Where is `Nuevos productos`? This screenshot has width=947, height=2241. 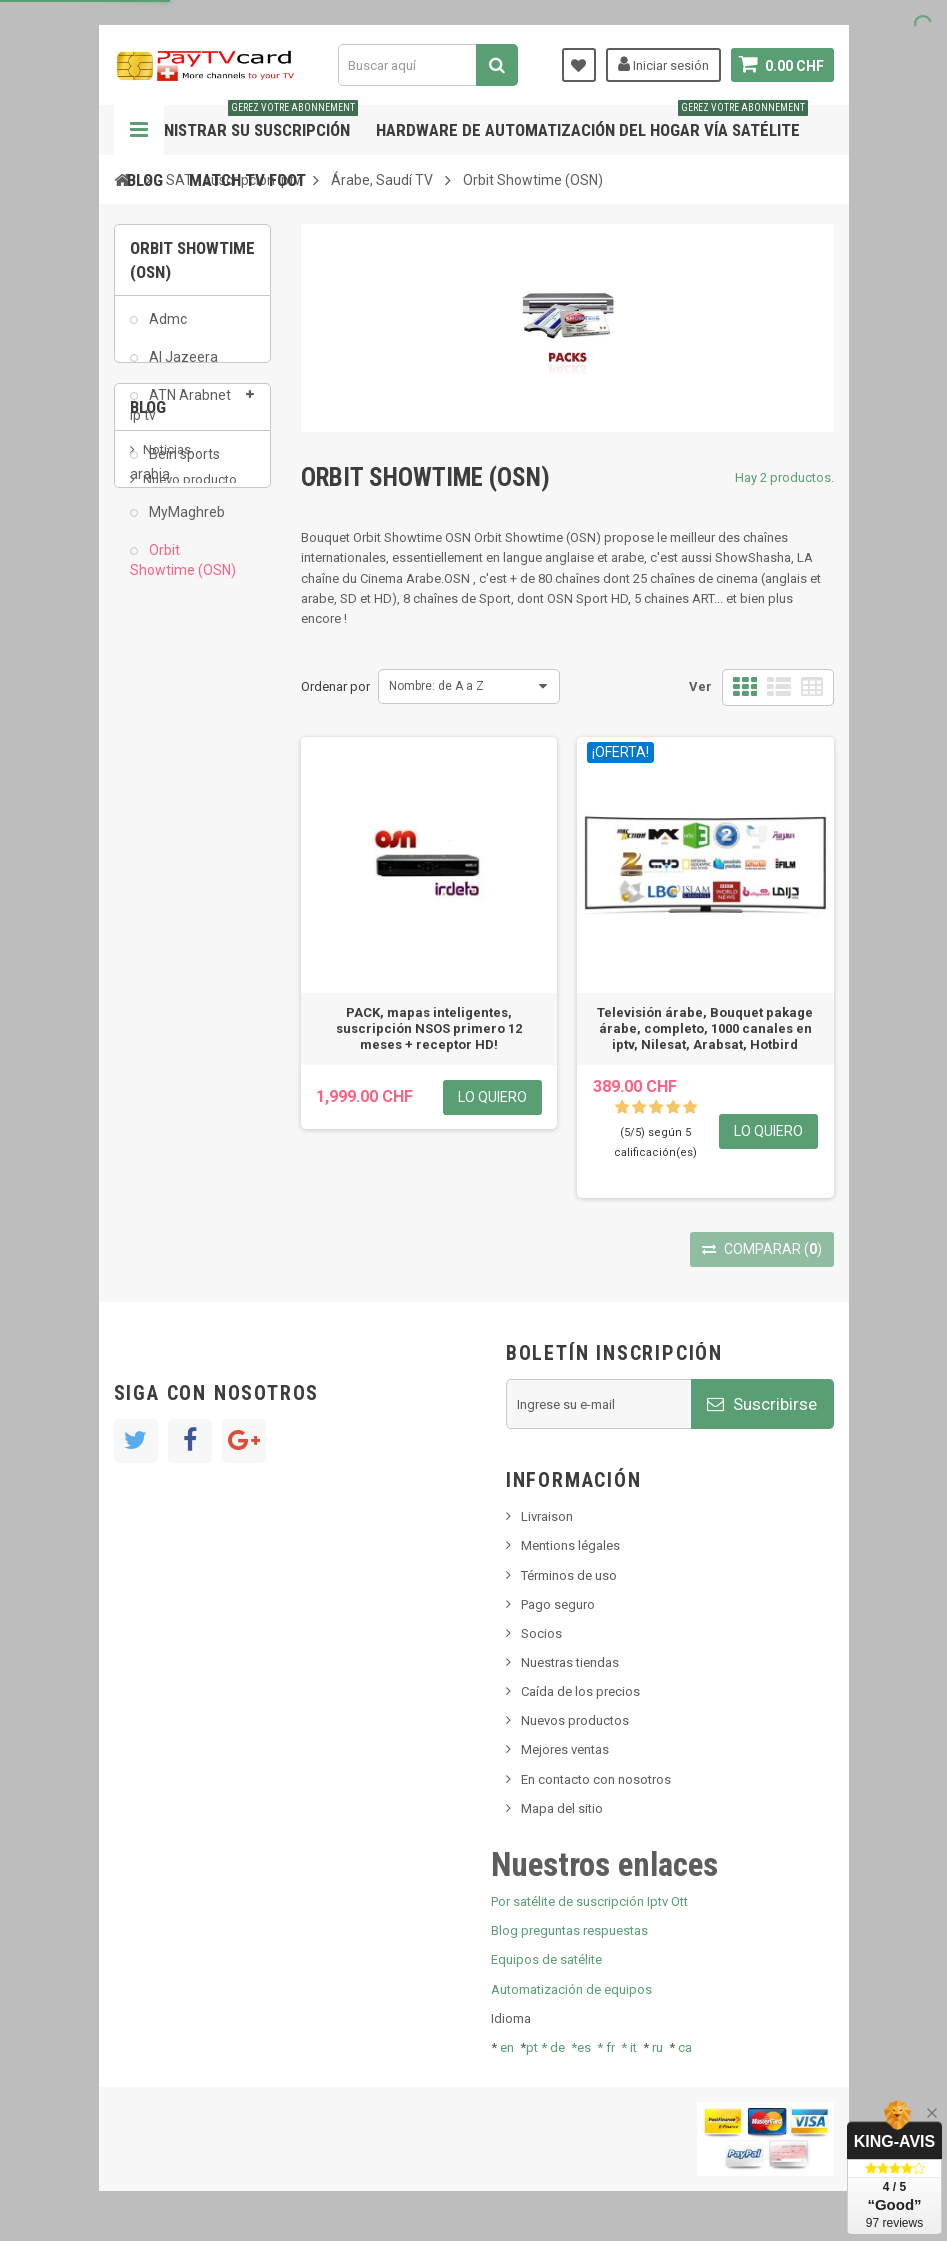 Nuevos productos is located at coordinates (575, 1720).